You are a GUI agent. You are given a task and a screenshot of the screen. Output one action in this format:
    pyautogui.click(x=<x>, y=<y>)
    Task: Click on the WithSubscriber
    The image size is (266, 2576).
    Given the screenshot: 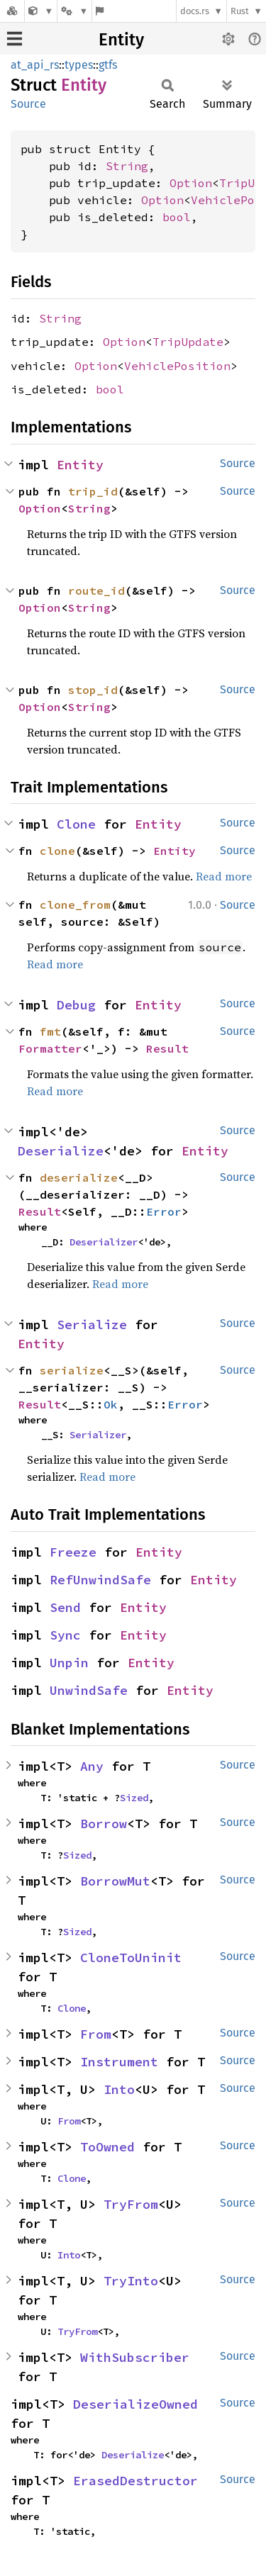 What is the action you would take?
    pyautogui.click(x=134, y=2357)
    